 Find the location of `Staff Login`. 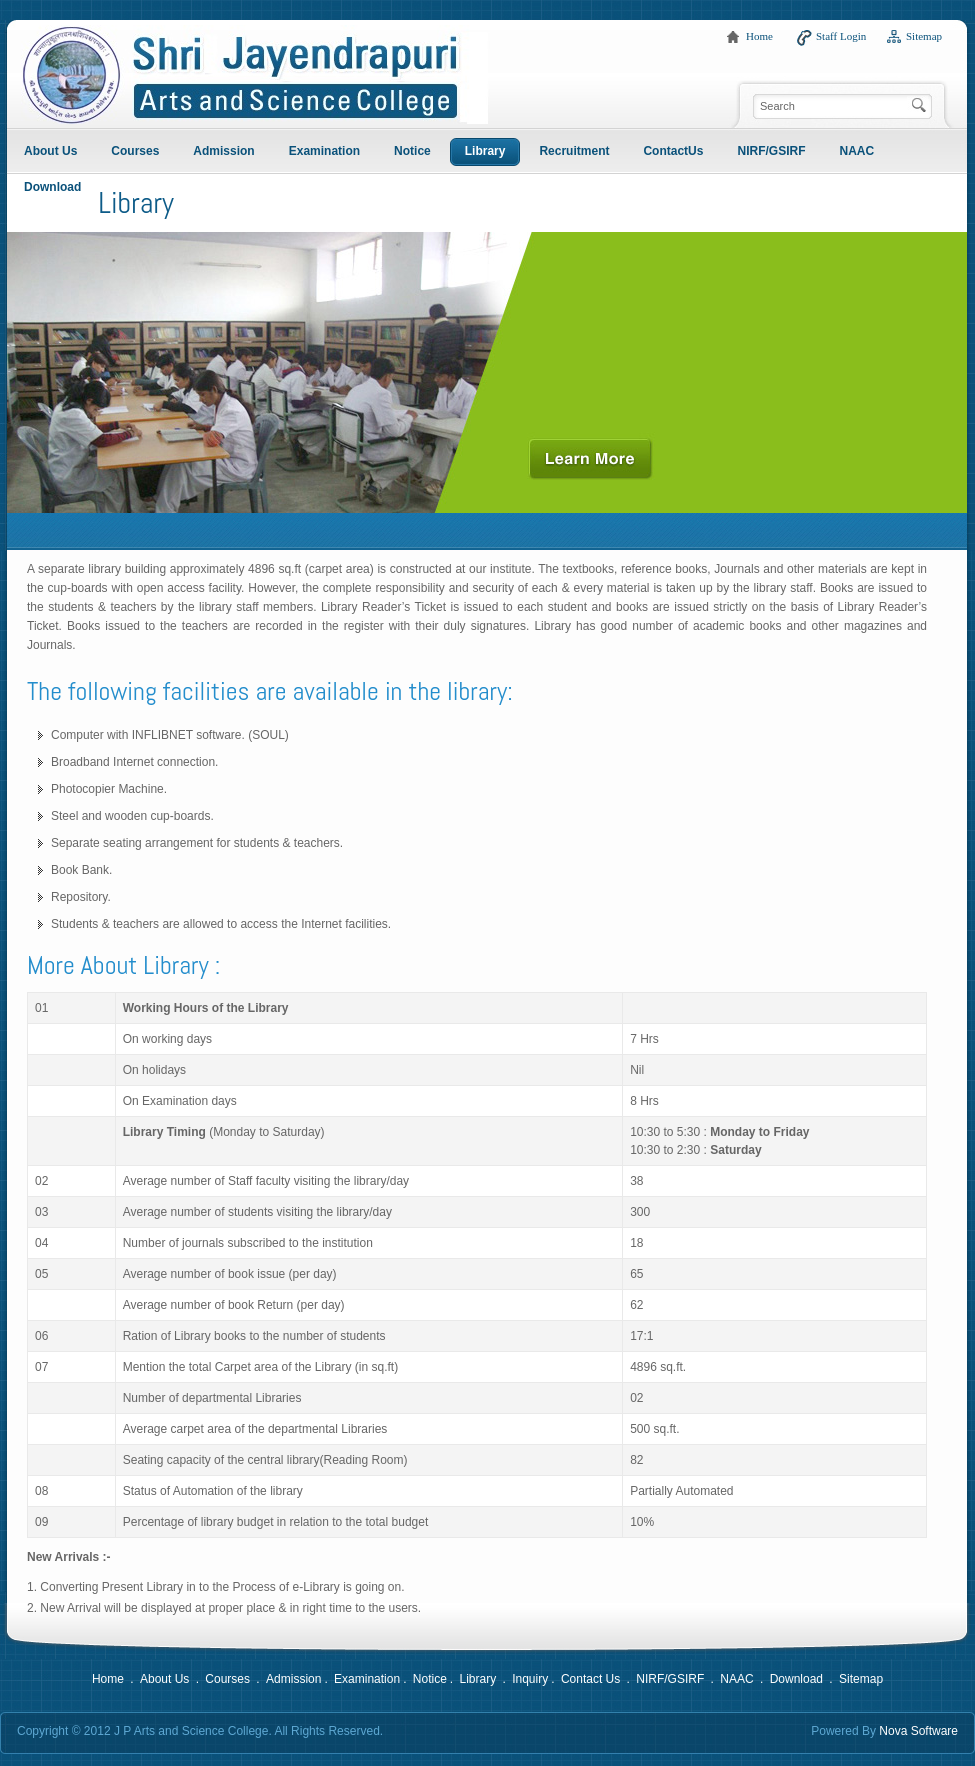

Staff Login is located at coordinates (841, 36).